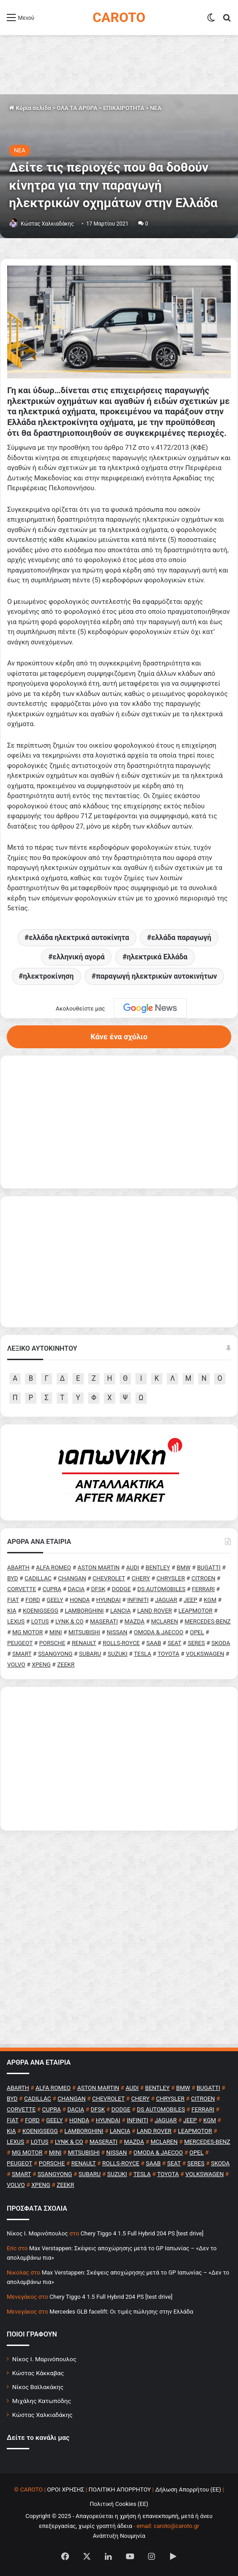 Image resolution: width=238 pixels, height=2576 pixels. What do you see at coordinates (66, 2489) in the screenshot?
I see `ΟΡΟΙ ΧΡΗΣΗΣ` at bounding box center [66, 2489].